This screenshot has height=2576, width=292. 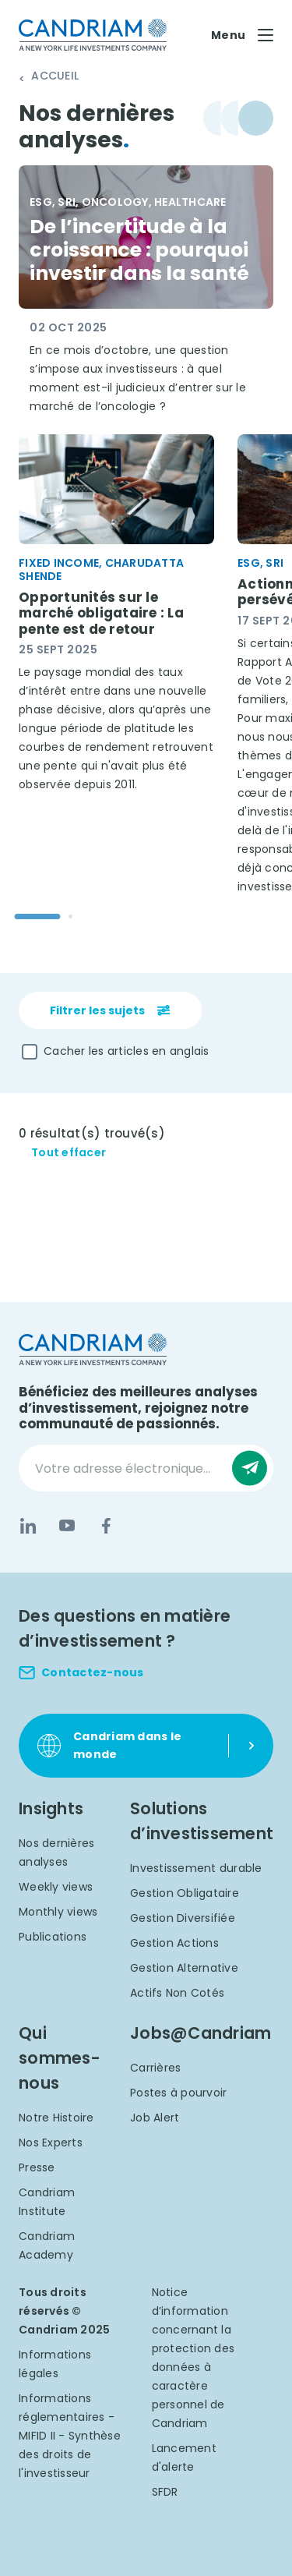 What do you see at coordinates (70, 2435) in the screenshot?
I see `Informations réglementaires - MIFID II - Synthèse des droits de l'investisseur` at bounding box center [70, 2435].